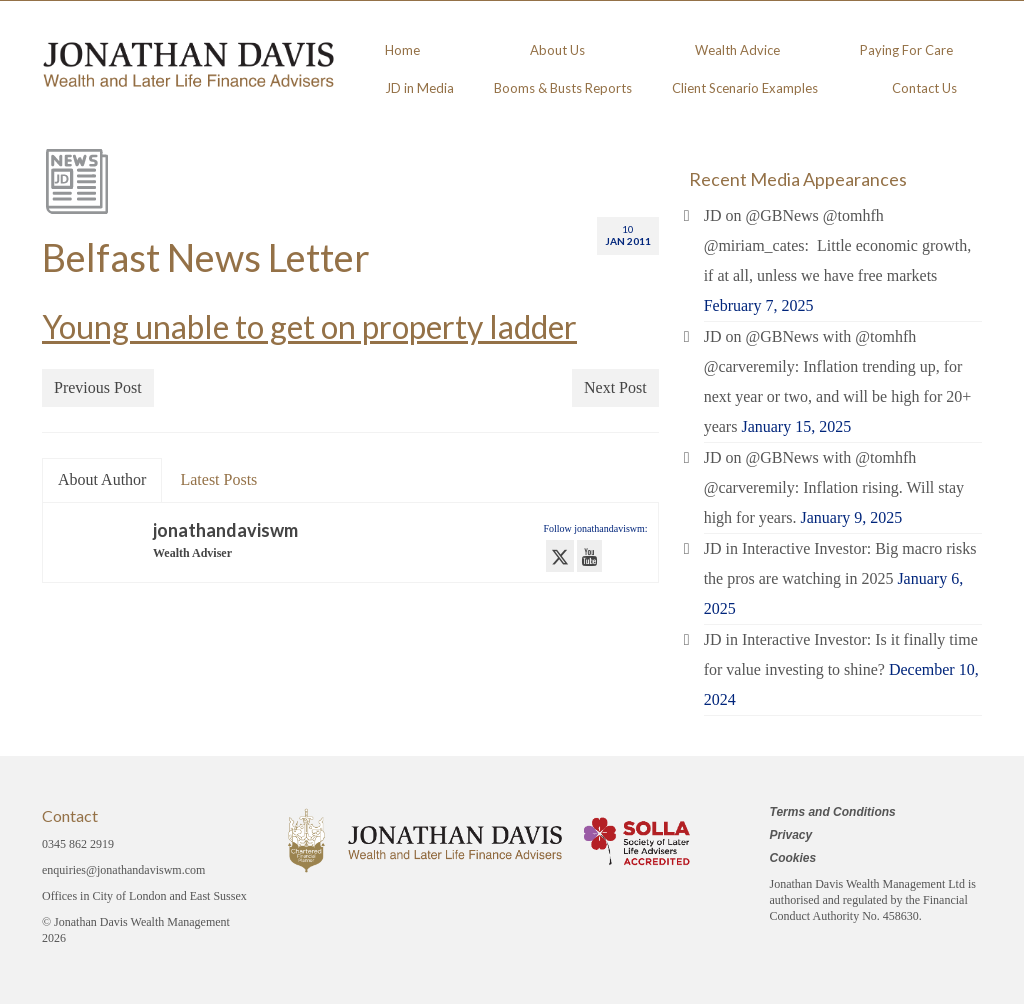  I want to click on Cookies, so click(793, 858).